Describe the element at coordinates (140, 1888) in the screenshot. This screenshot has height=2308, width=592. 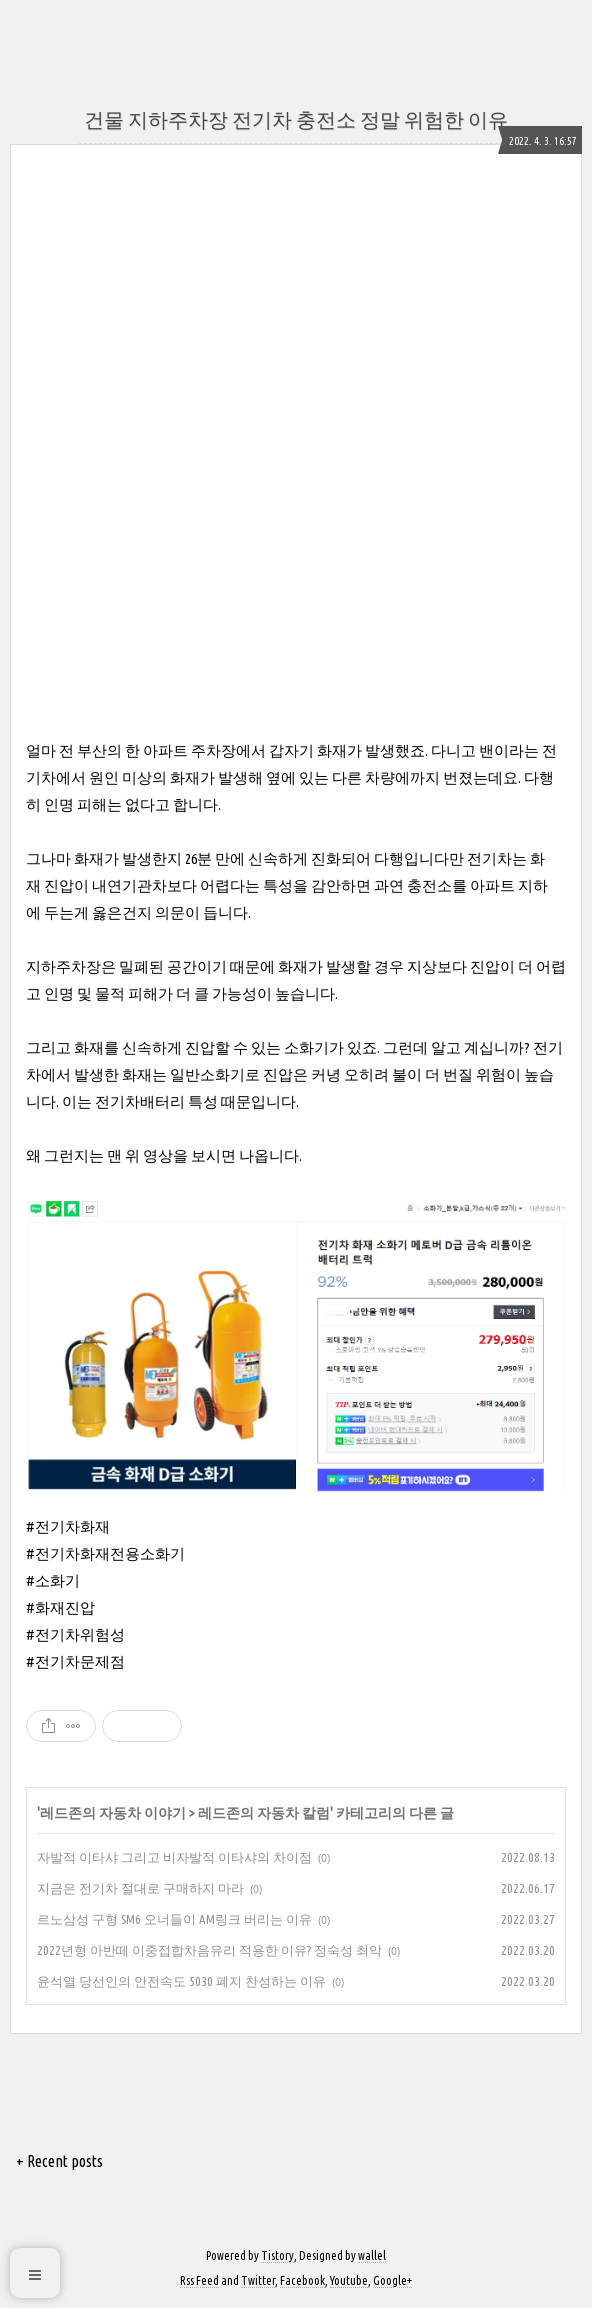
I see `지금은 전기차 절대로 구매하지 마라` at that location.